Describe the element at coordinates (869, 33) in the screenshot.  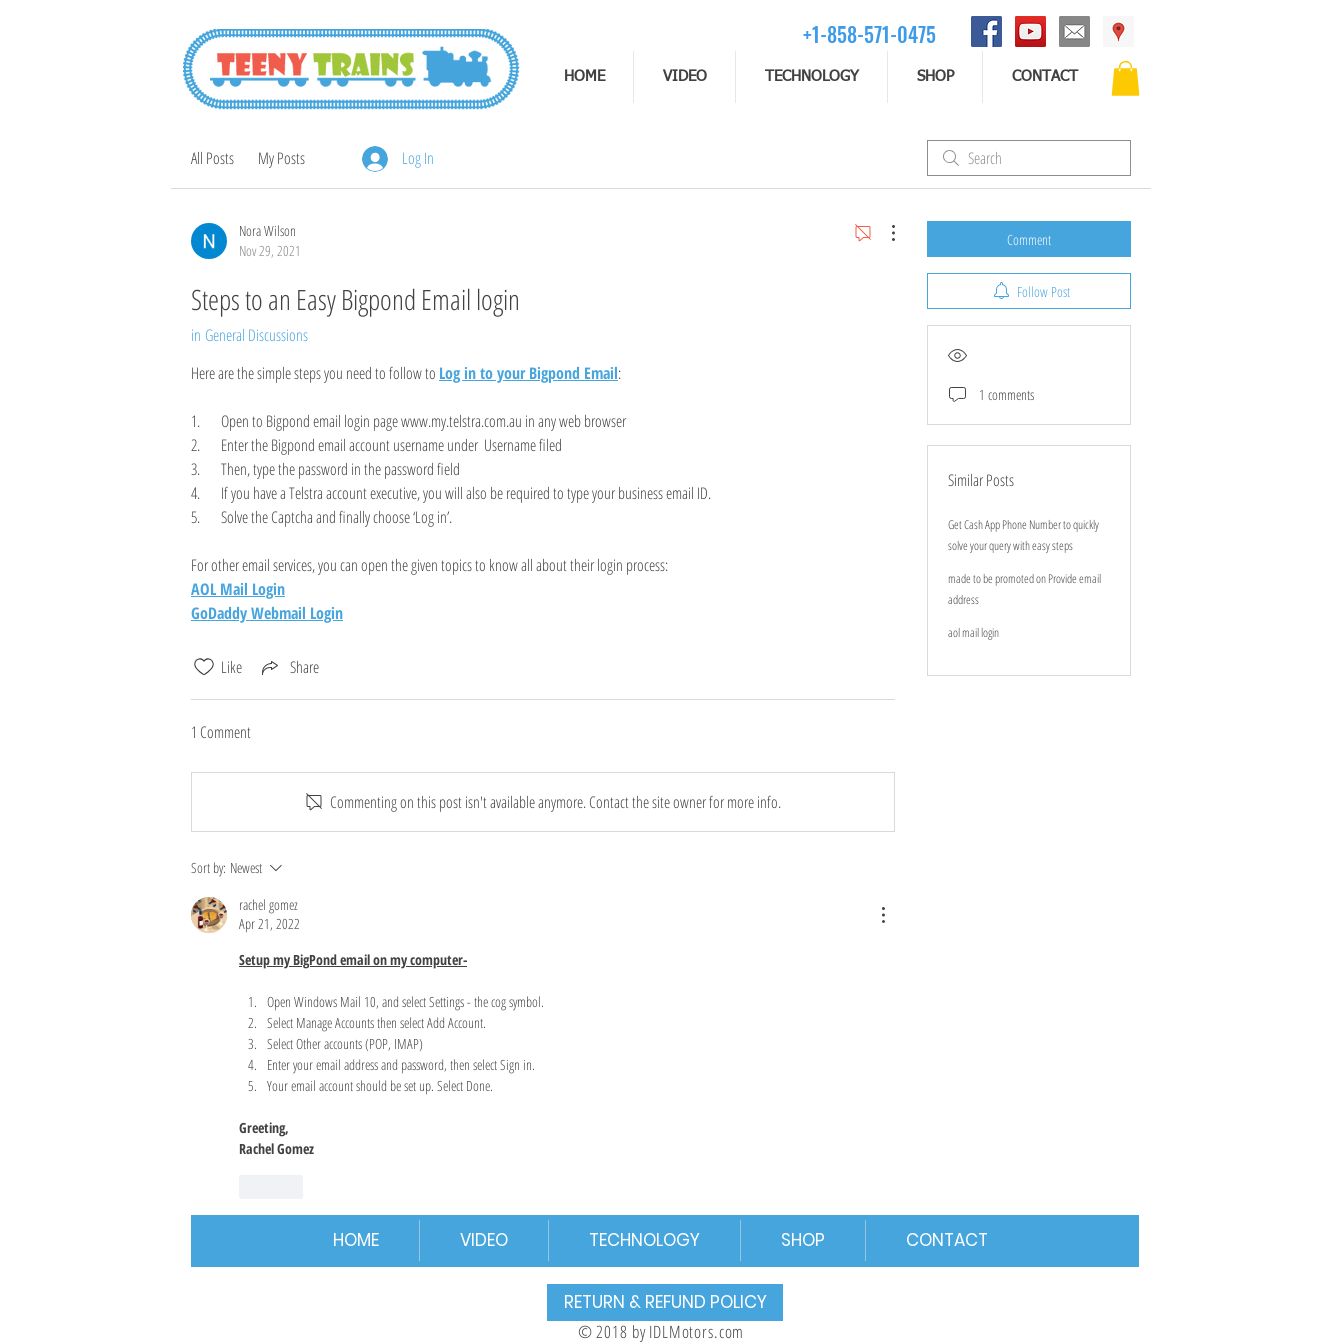
I see `[+1-858-571-0475]` at that location.